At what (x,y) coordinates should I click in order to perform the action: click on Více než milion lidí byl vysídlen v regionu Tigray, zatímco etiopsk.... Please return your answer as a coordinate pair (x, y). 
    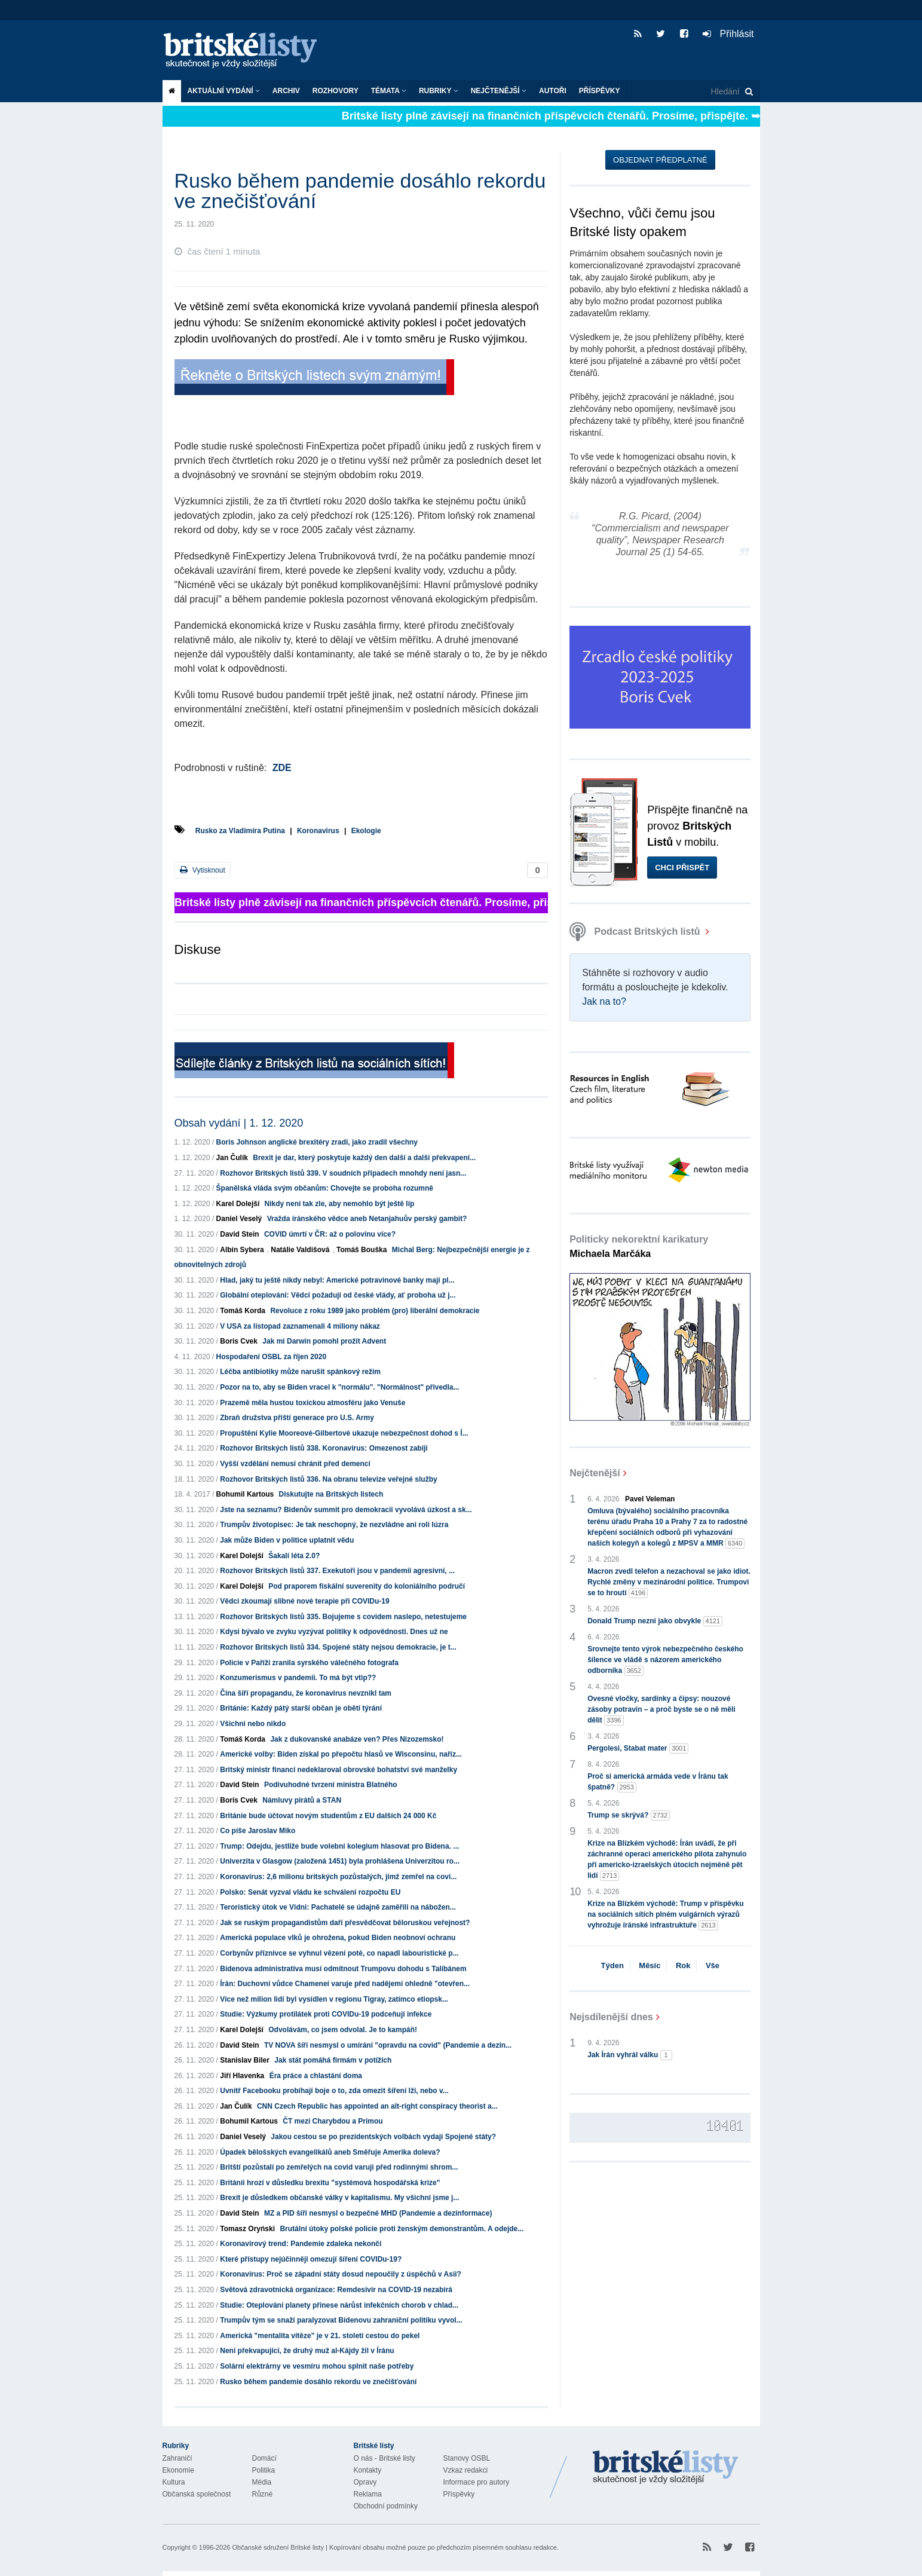
    Looking at the image, I should click on (334, 1999).